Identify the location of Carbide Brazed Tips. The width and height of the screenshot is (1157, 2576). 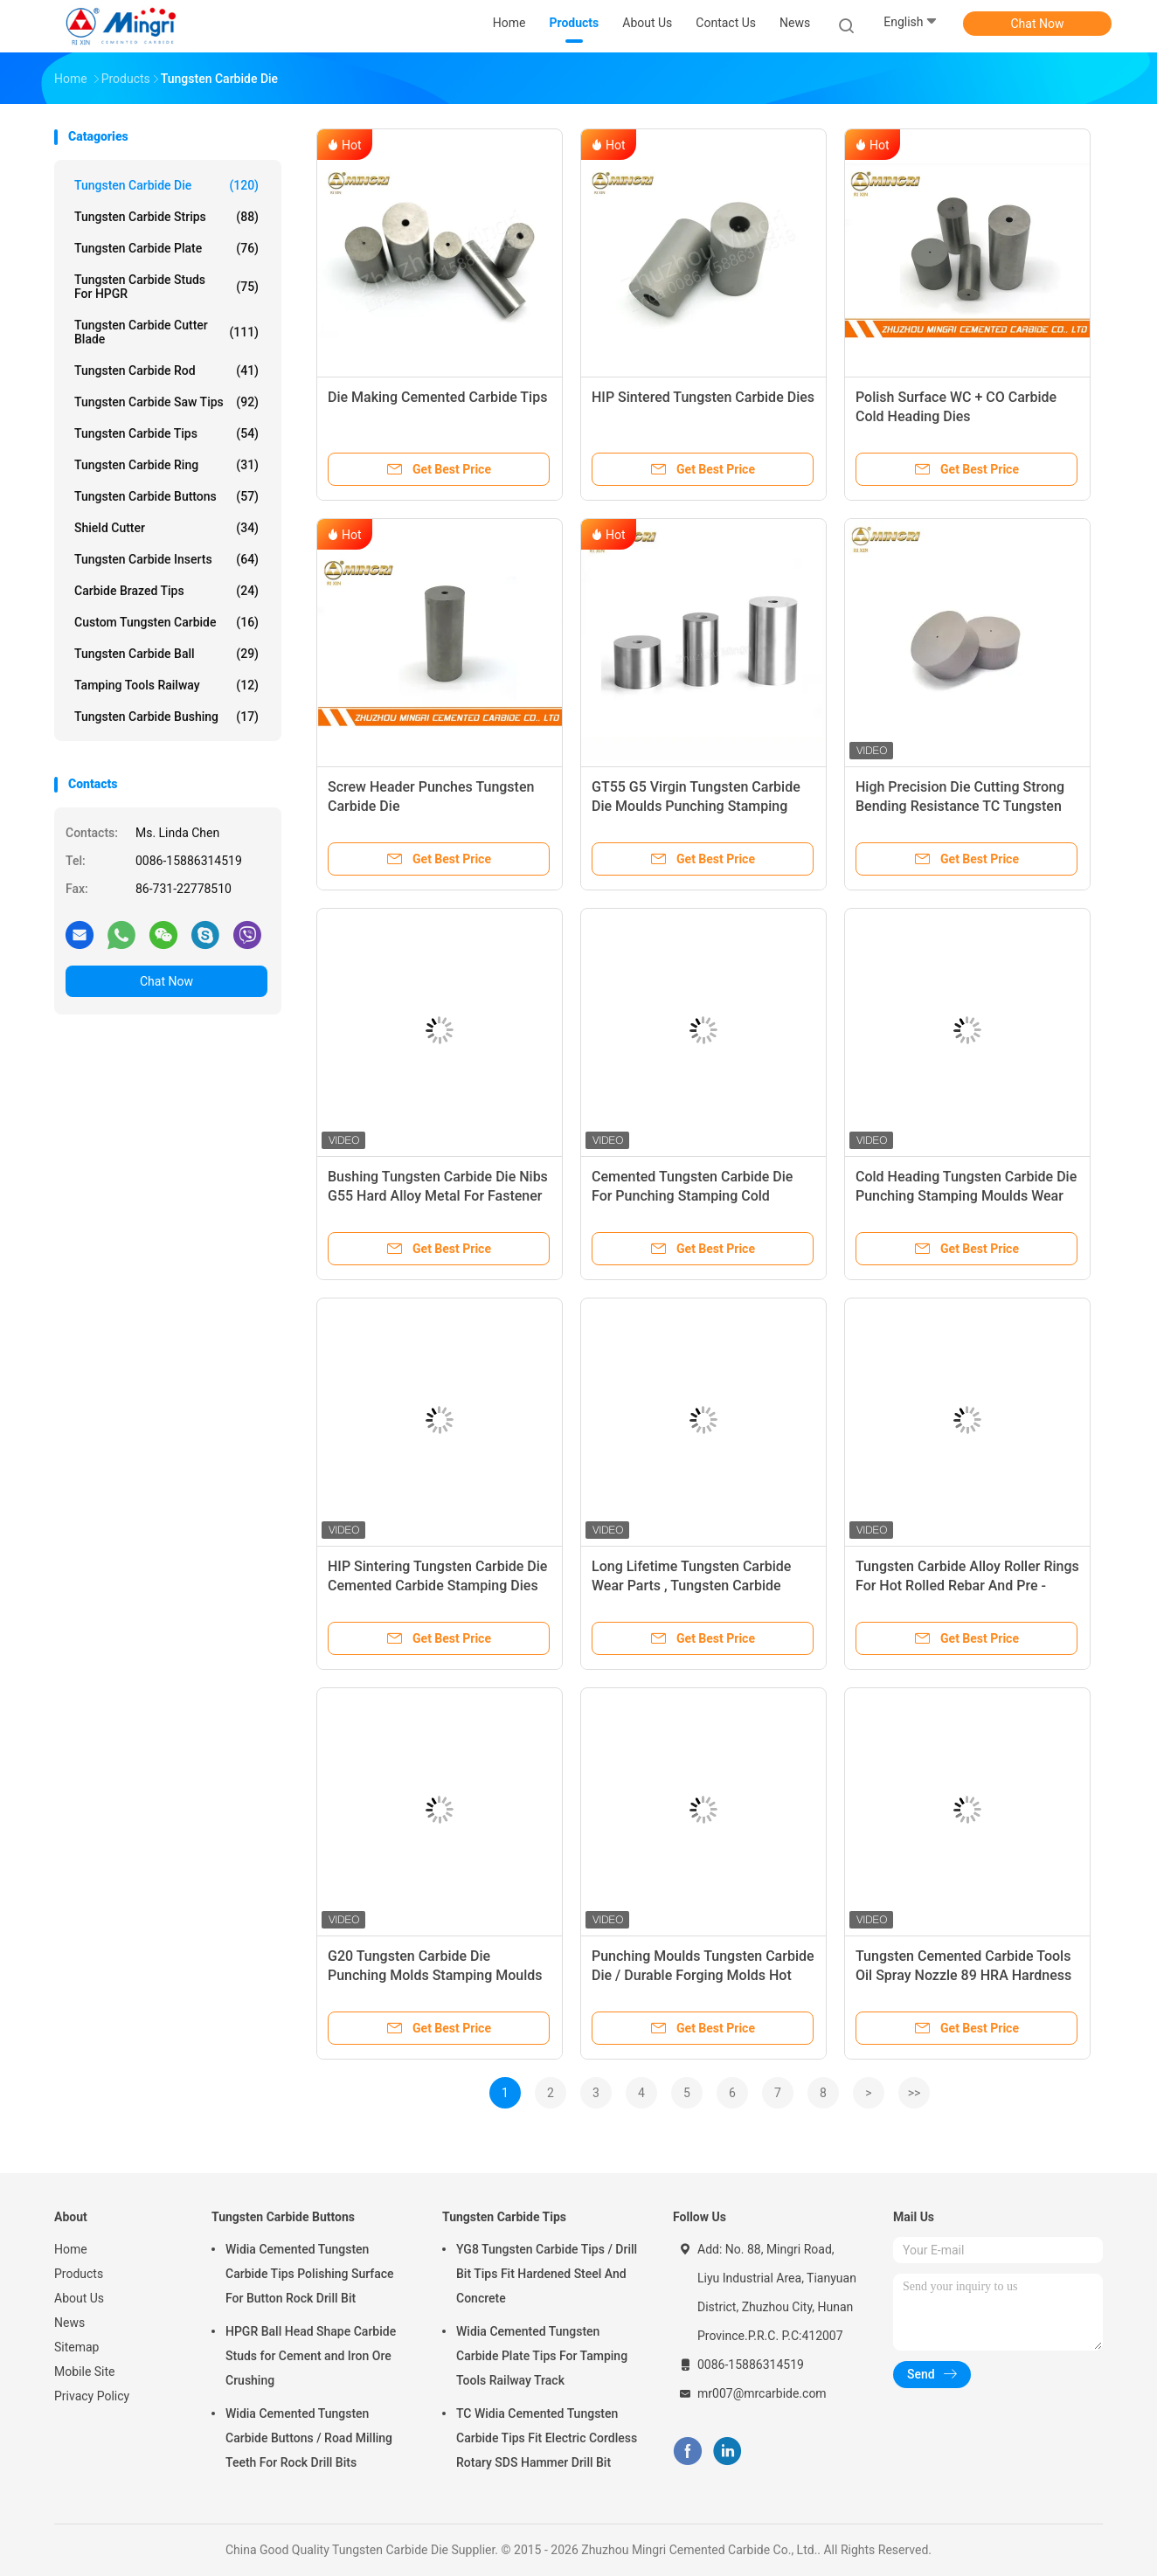
(166, 590).